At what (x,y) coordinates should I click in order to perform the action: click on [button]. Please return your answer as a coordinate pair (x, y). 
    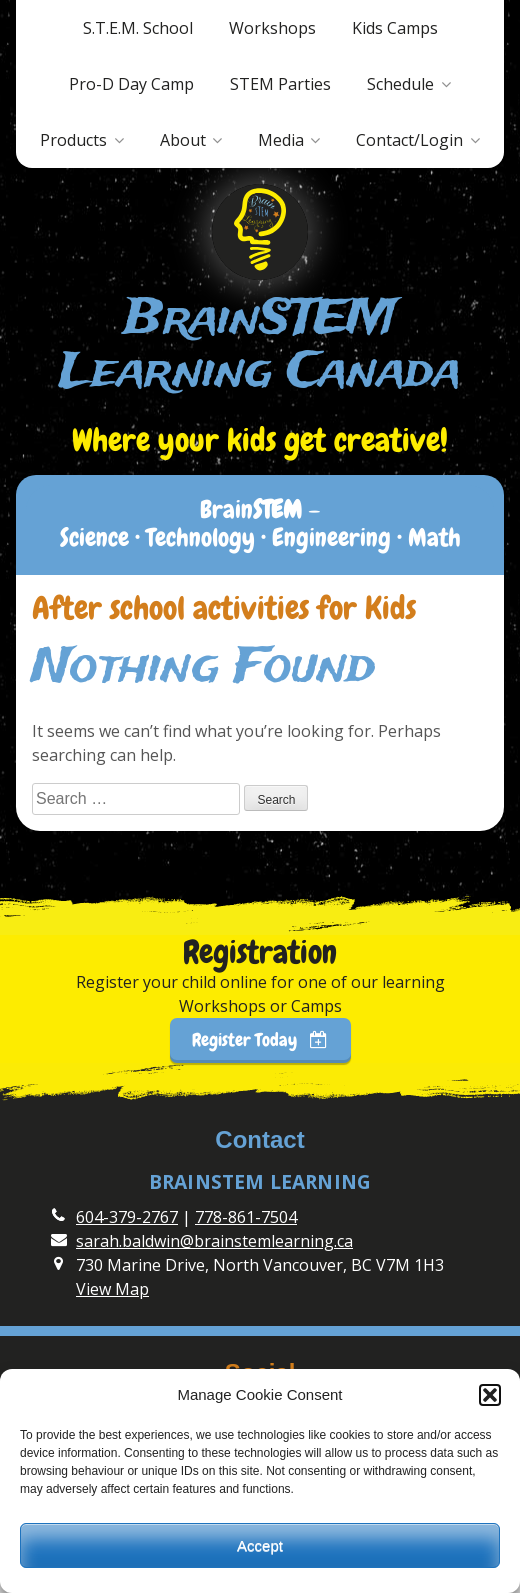
    Looking at the image, I should click on (490, 1395).